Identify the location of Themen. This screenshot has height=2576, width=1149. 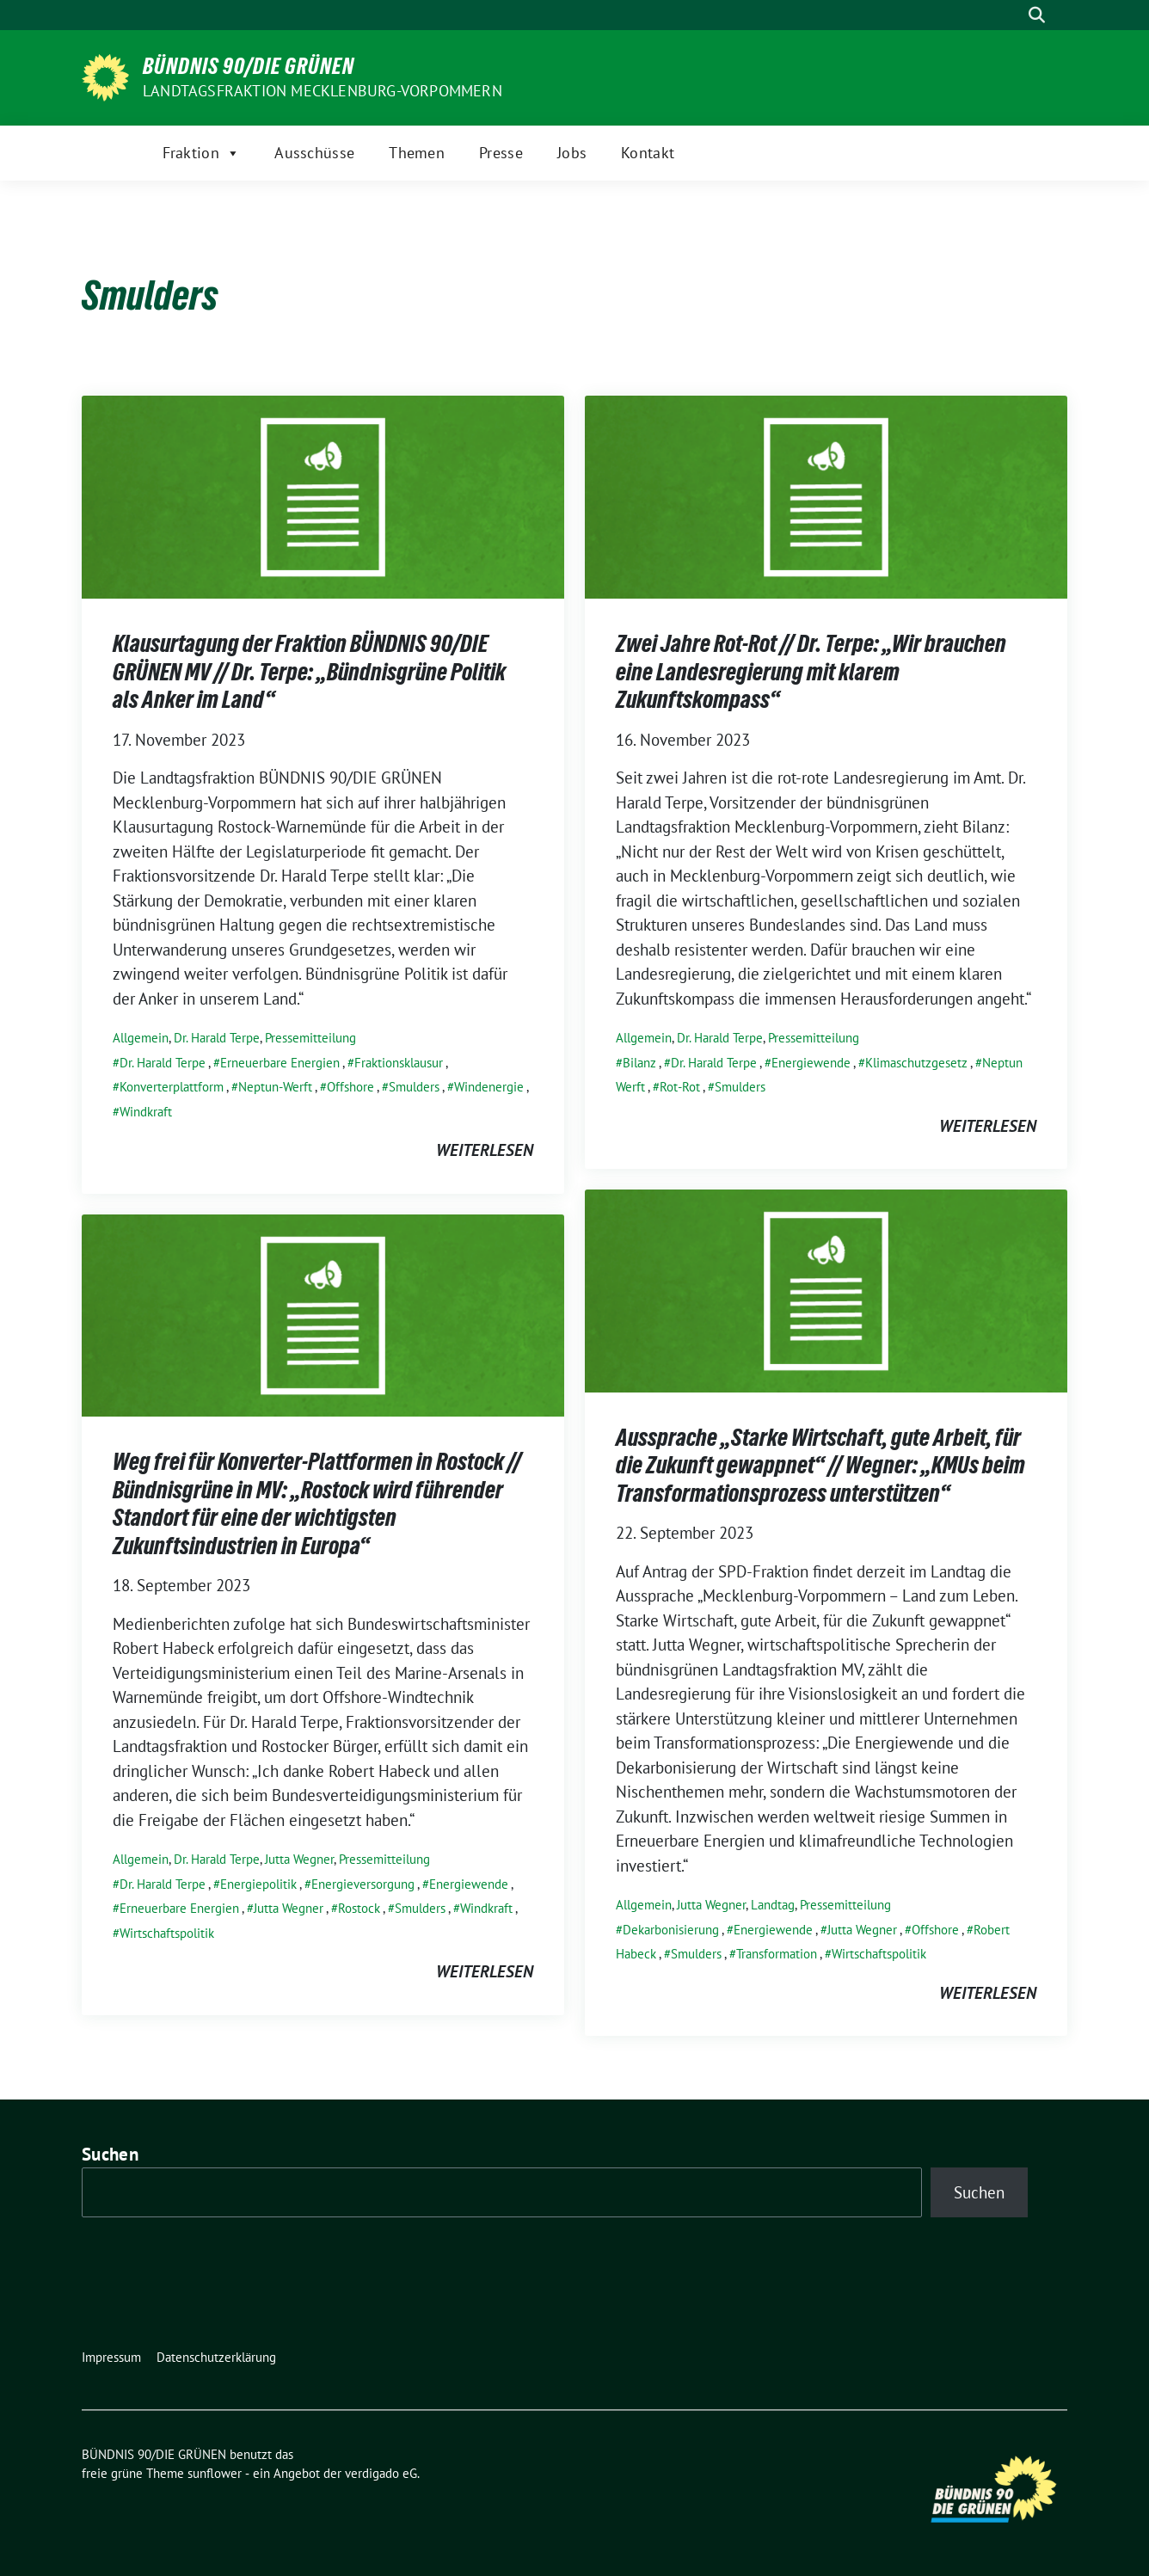
(417, 153).